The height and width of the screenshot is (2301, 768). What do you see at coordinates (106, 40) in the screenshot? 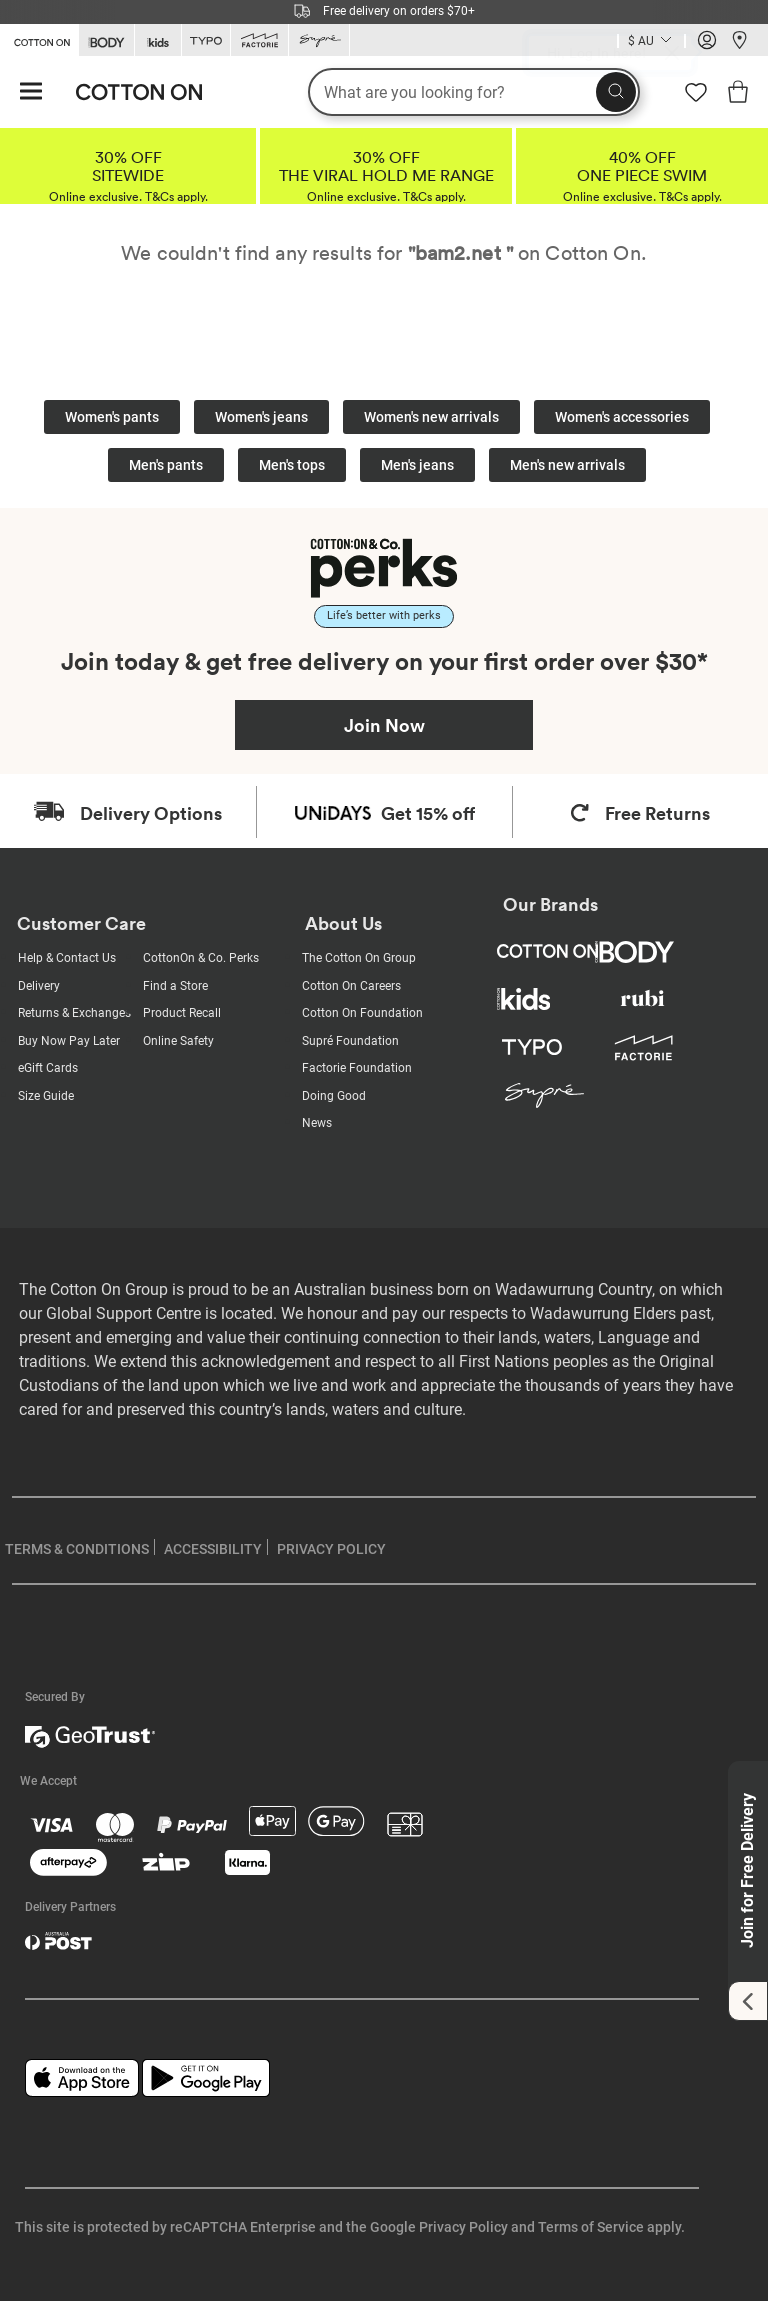
I see `[Go to Body]` at bounding box center [106, 40].